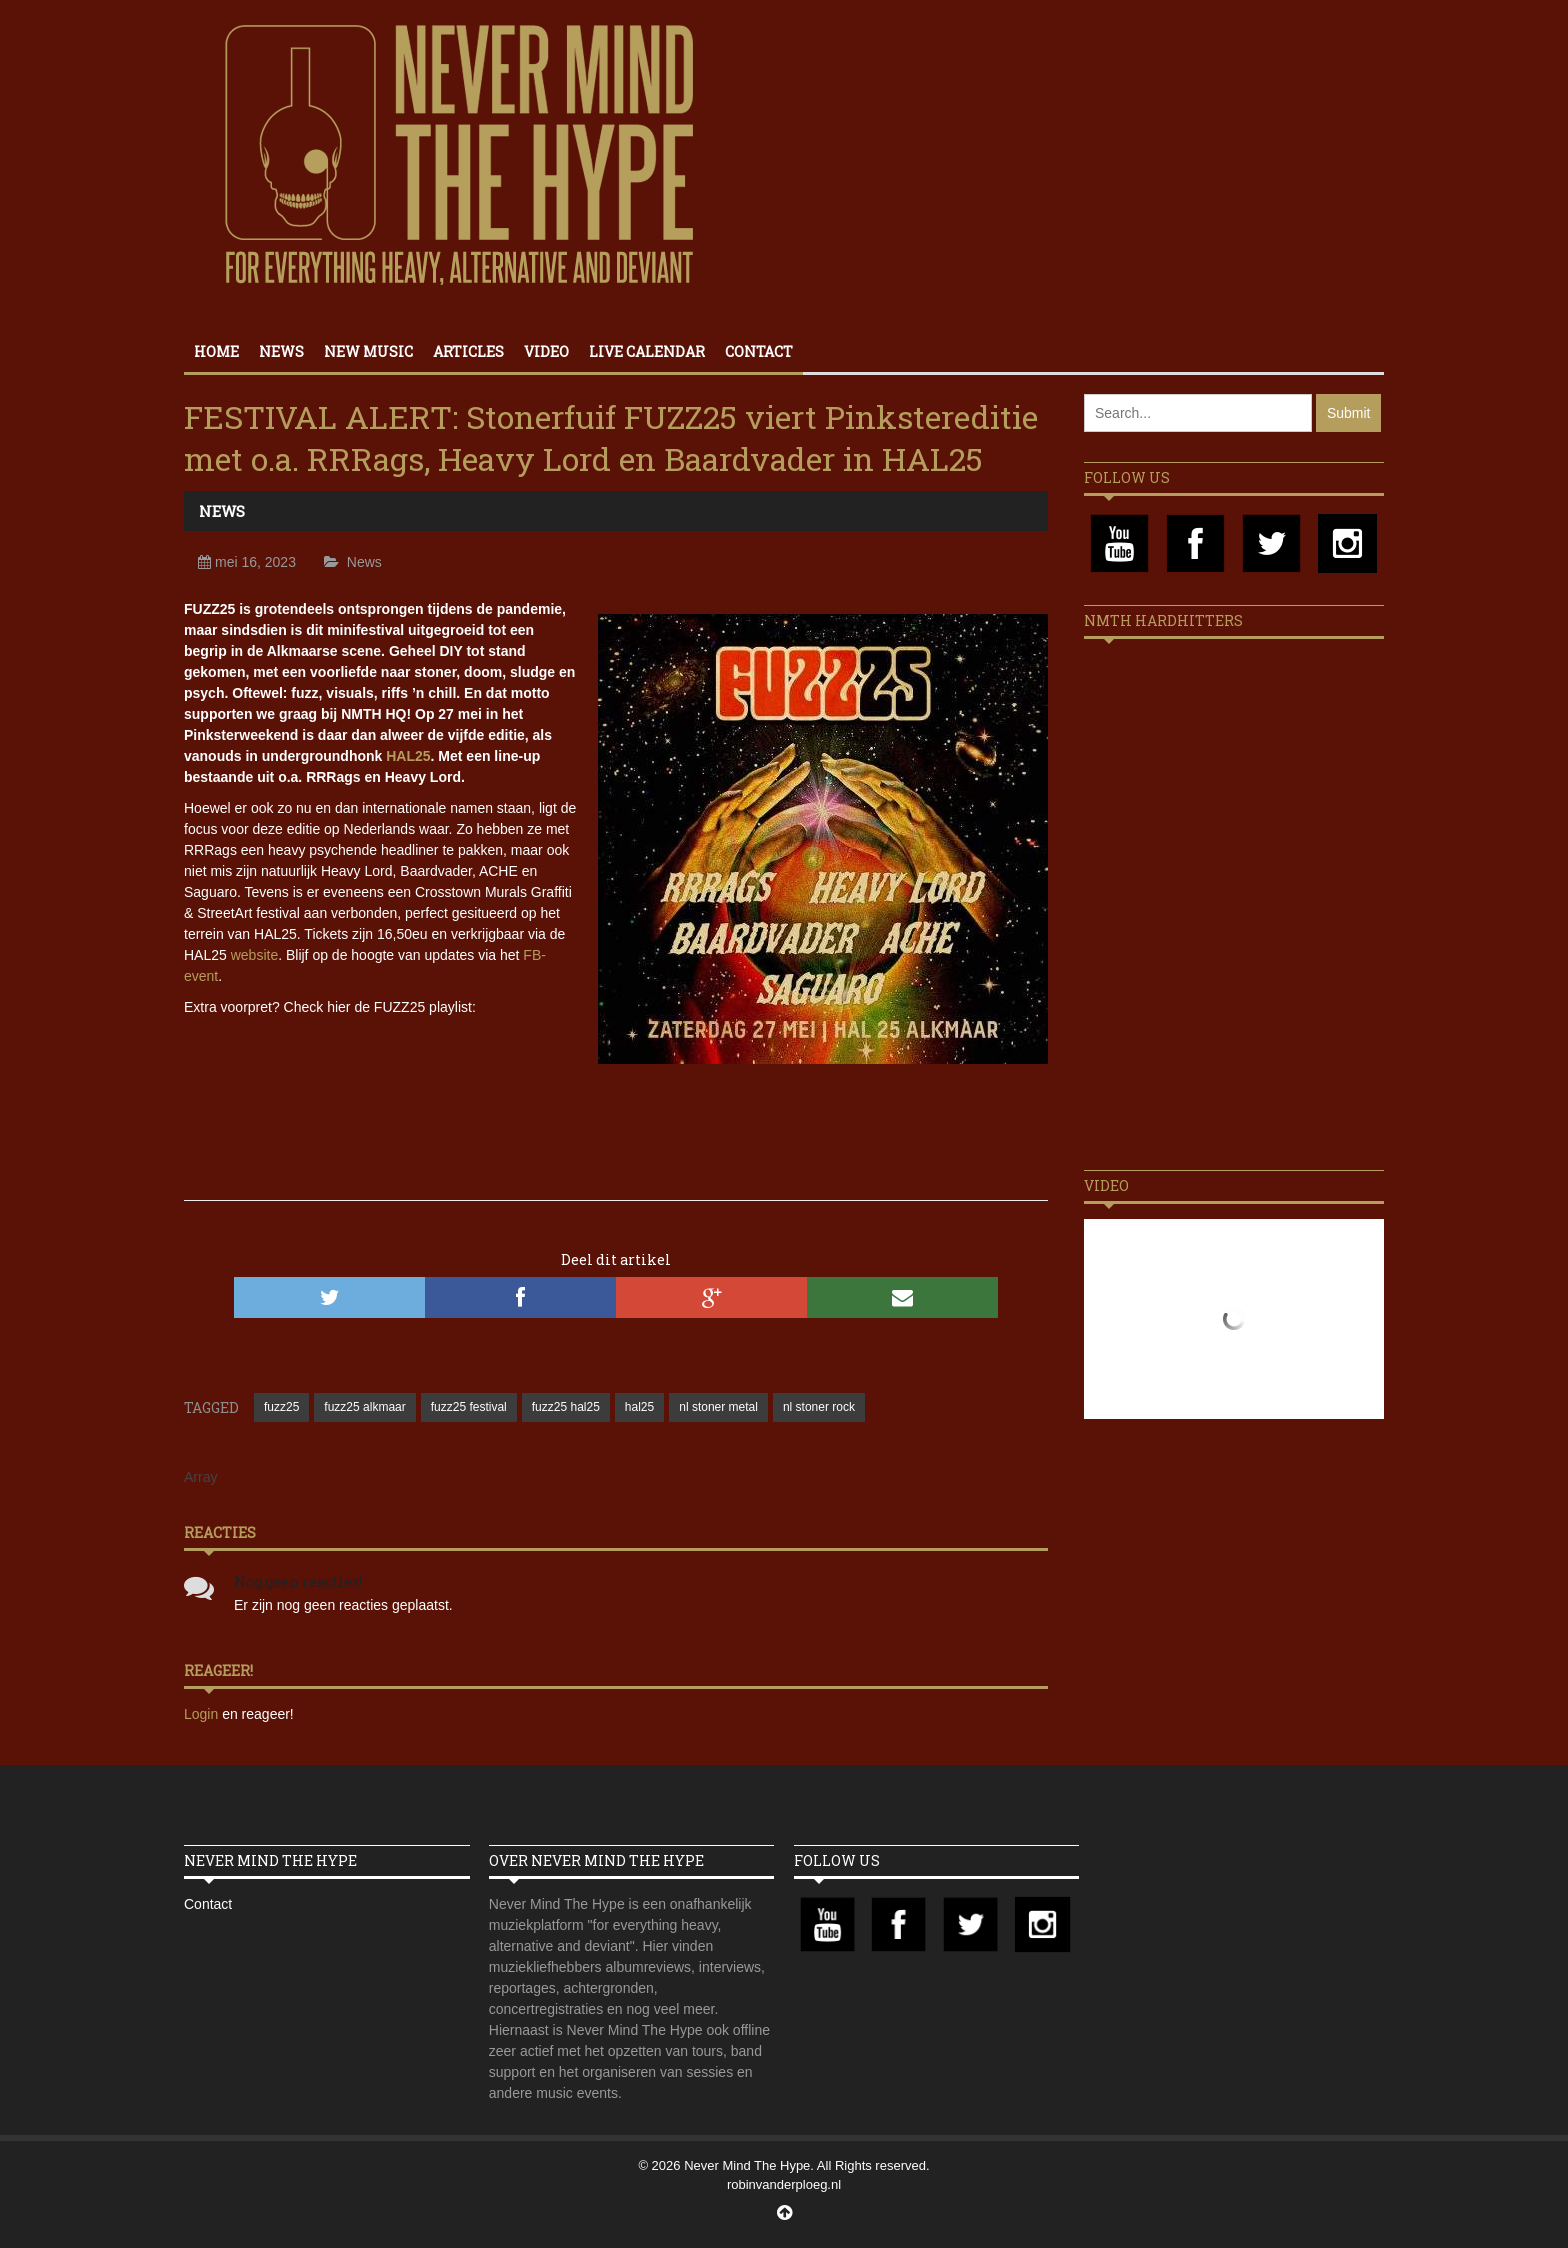 The image size is (1568, 2248). What do you see at coordinates (254, 955) in the screenshot?
I see `website` at bounding box center [254, 955].